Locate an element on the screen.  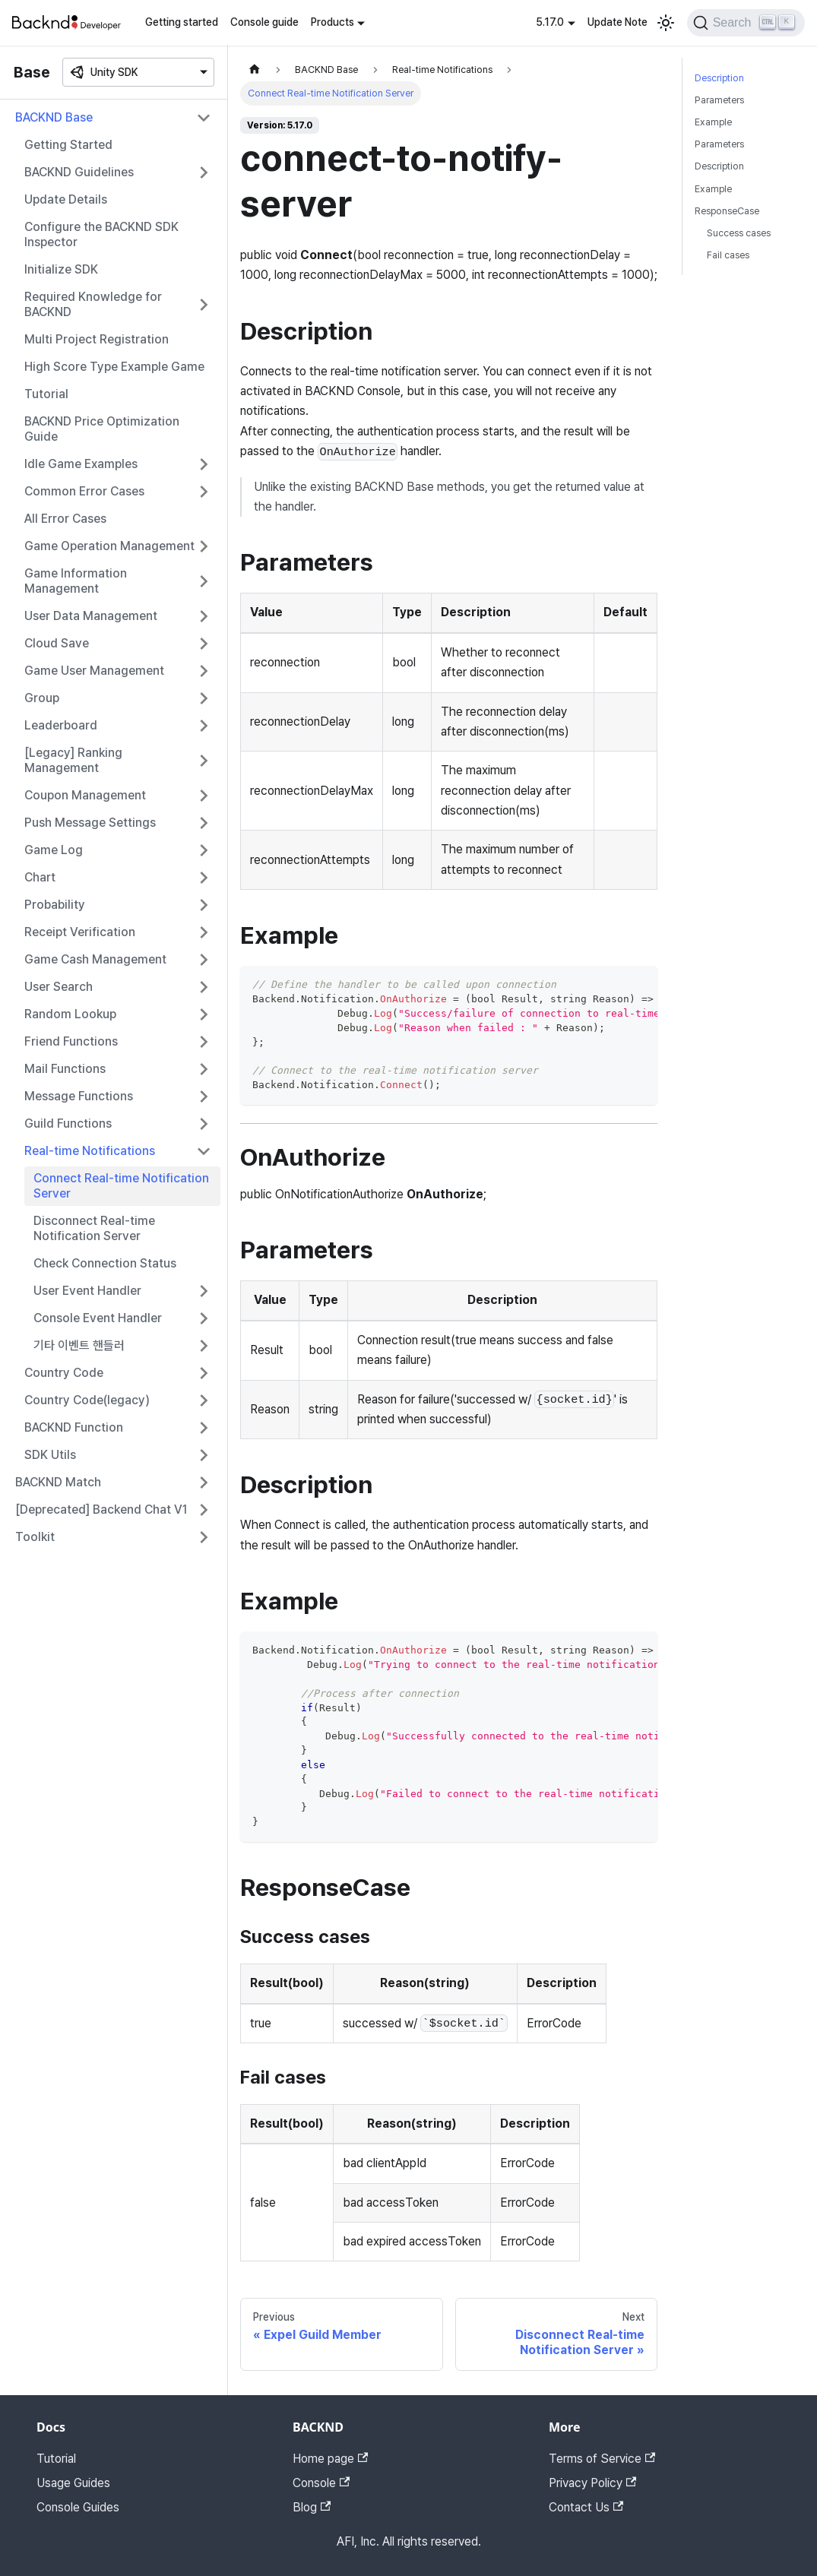
Required Knowledge for BACKND is located at coordinates (93, 304).